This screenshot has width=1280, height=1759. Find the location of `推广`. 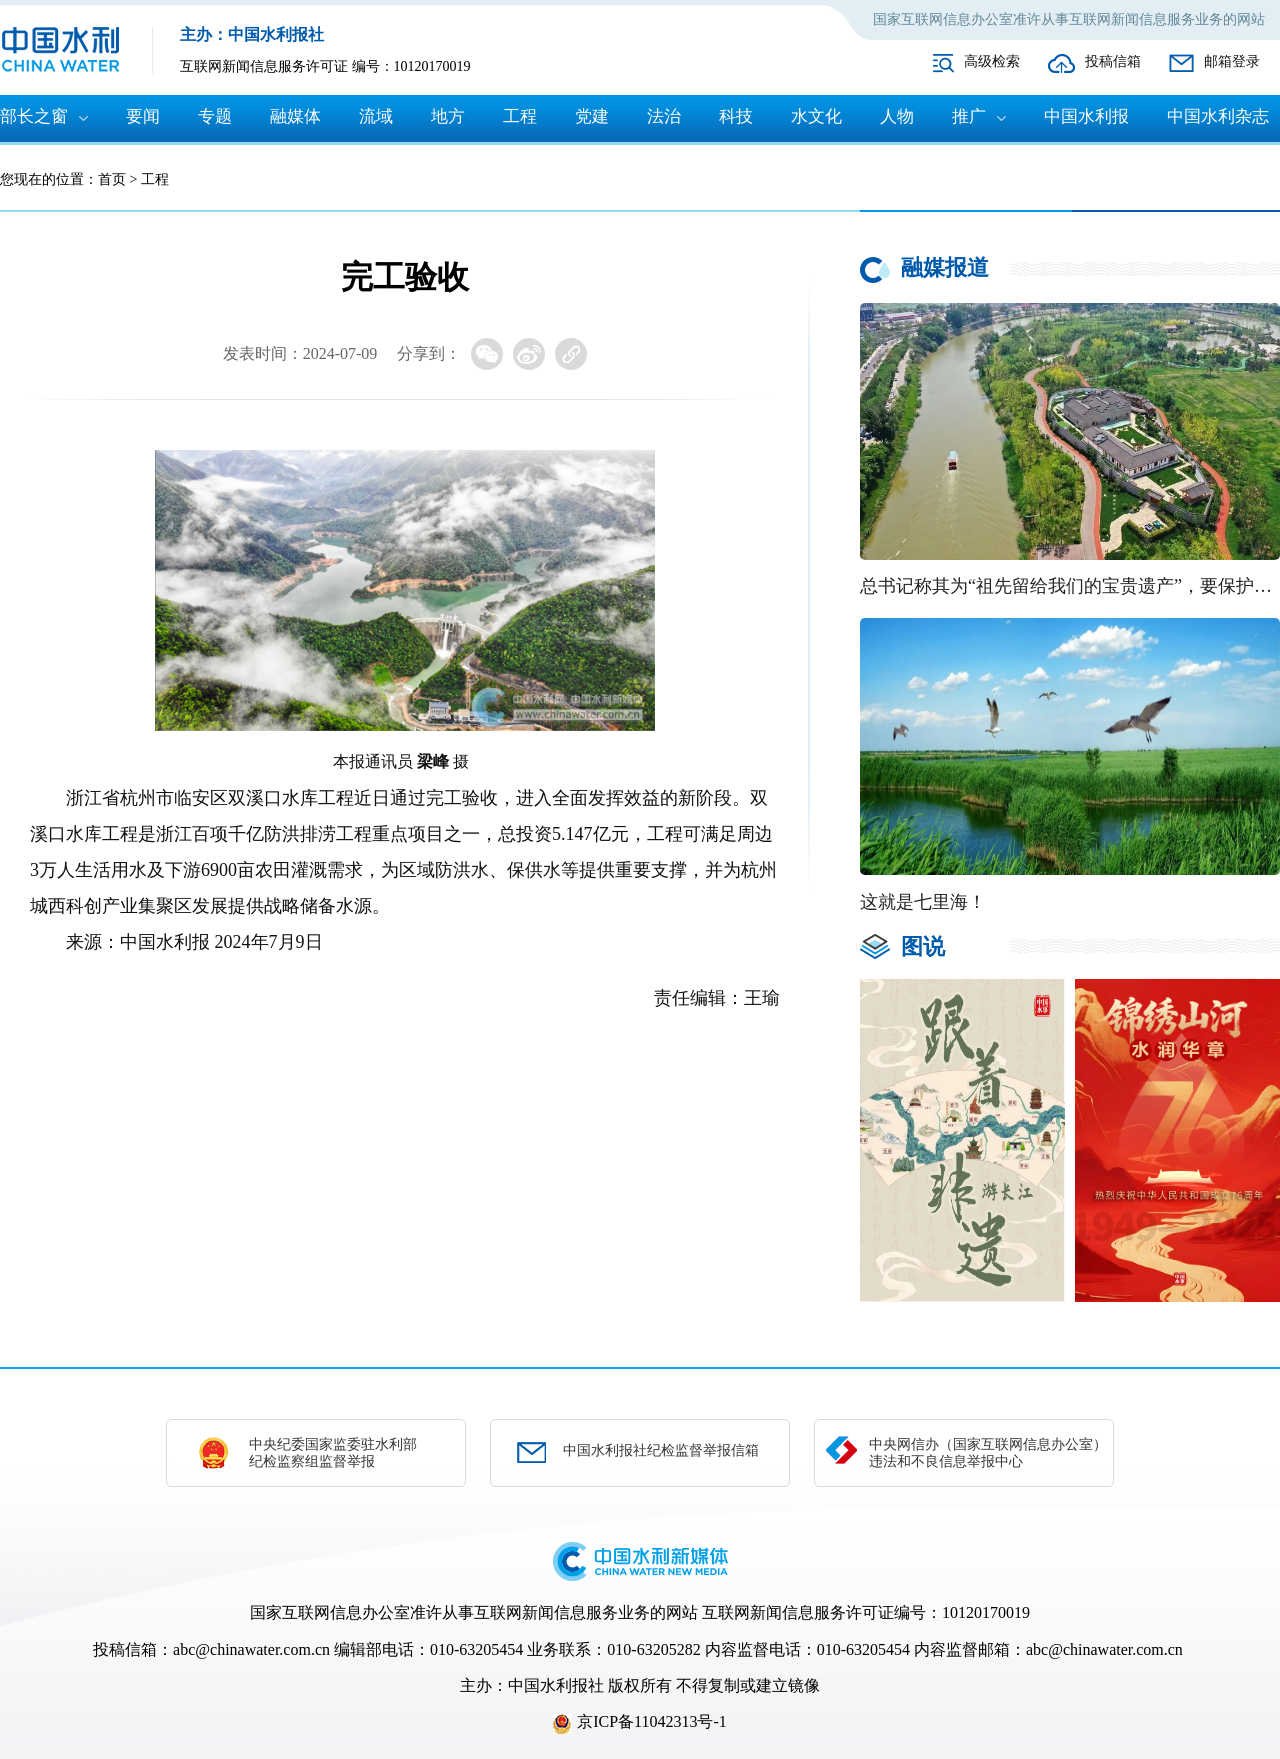

推广 is located at coordinates (969, 116).